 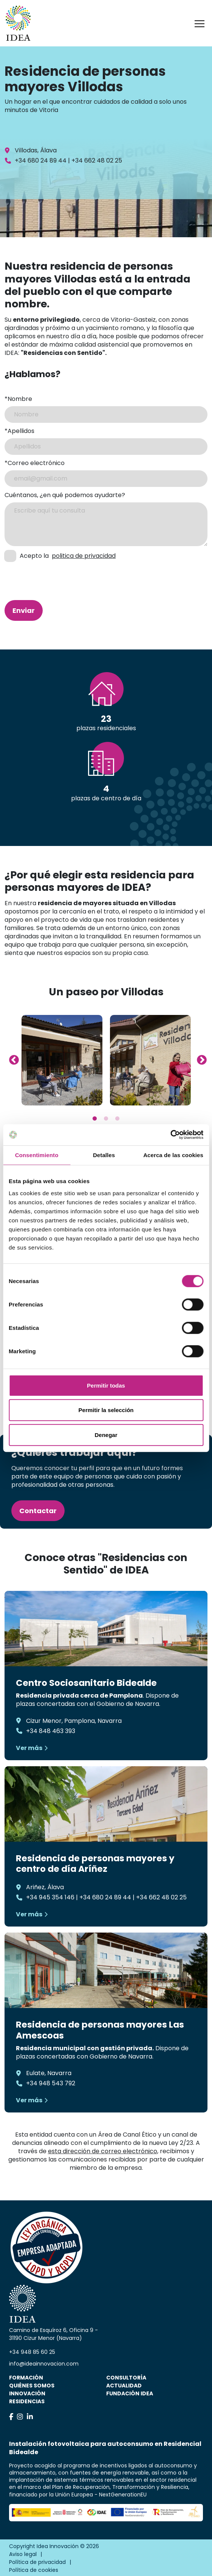 What do you see at coordinates (200, 1058) in the screenshot?
I see `Next` at bounding box center [200, 1058].